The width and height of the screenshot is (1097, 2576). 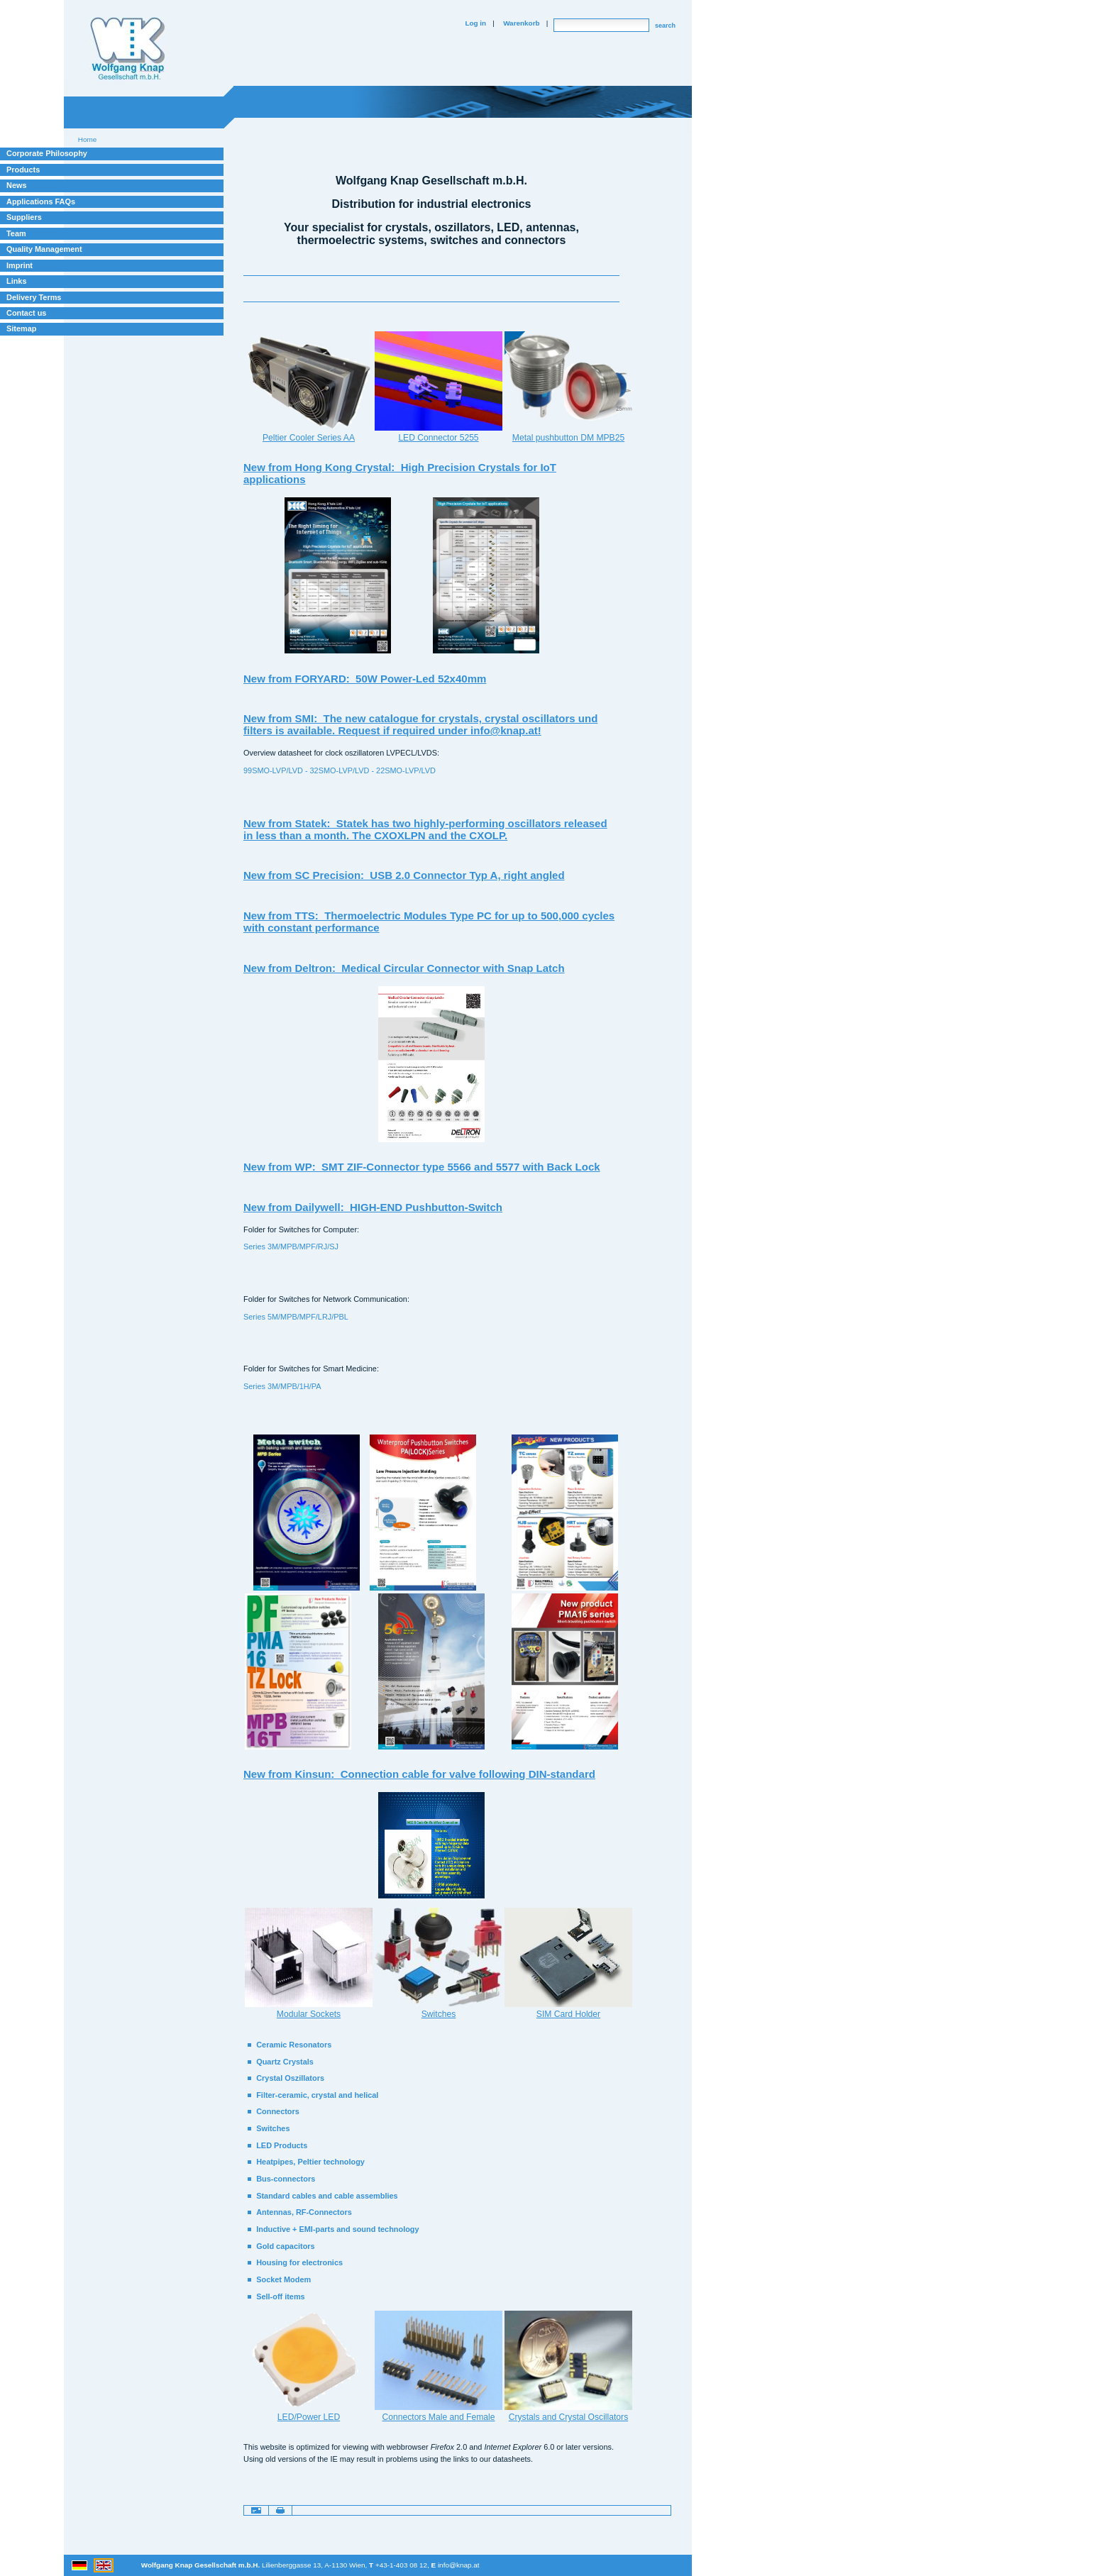 What do you see at coordinates (127, 49) in the screenshot?
I see `Willkommen bei Knap Industrieelektronik` at bounding box center [127, 49].